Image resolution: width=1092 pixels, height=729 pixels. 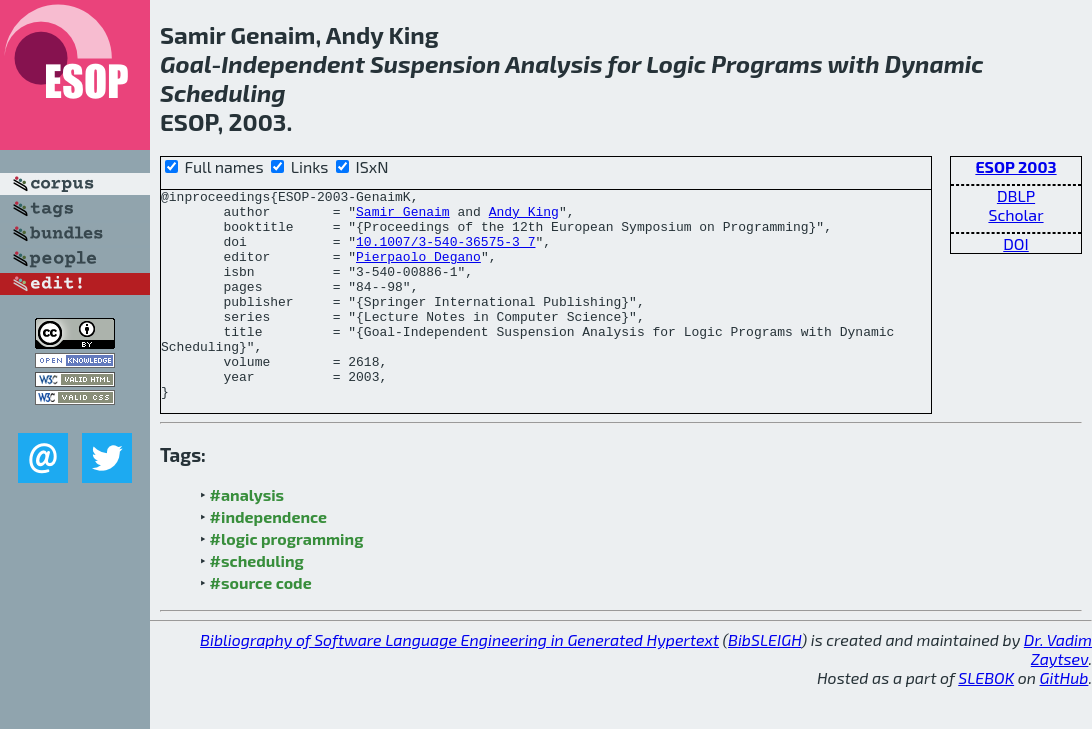 What do you see at coordinates (524, 217) in the screenshot?
I see `Andy King` at bounding box center [524, 217].